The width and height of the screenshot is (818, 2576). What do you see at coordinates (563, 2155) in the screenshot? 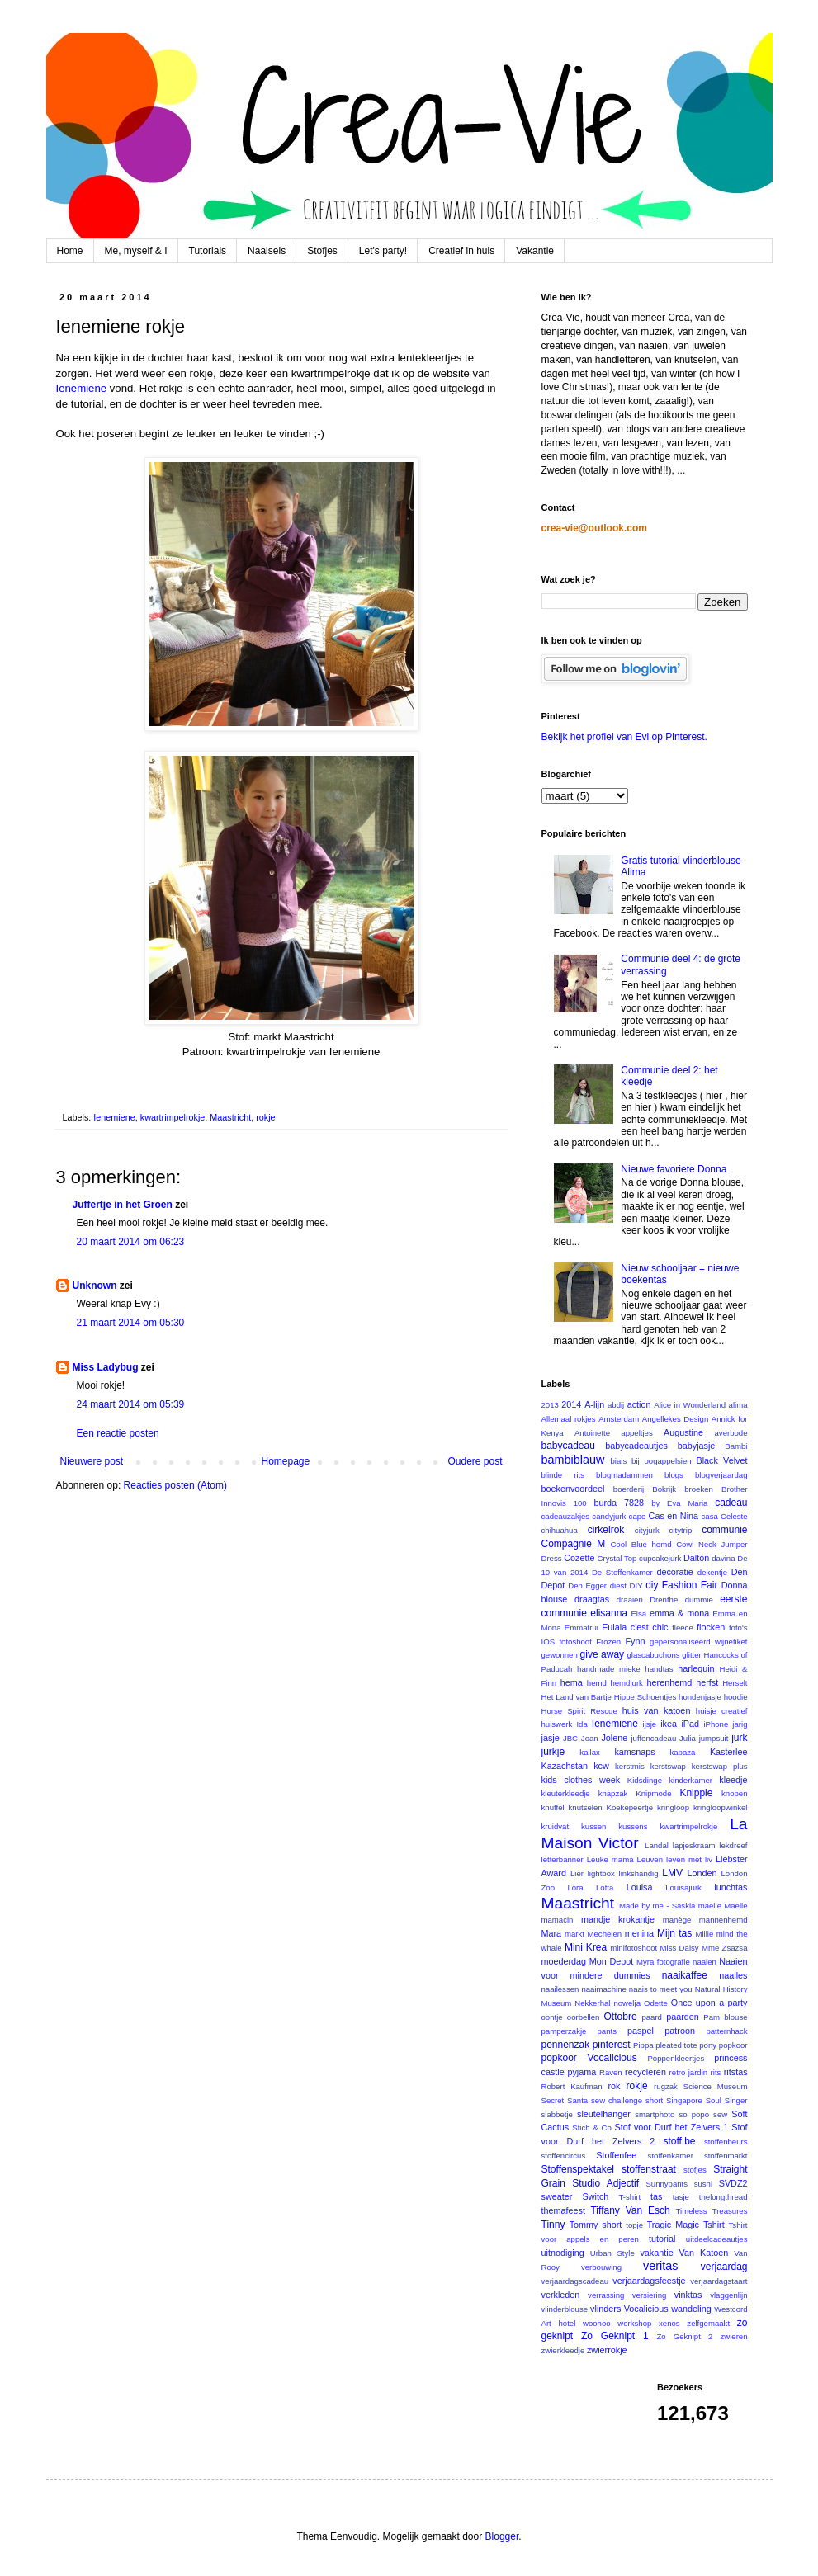
I see `stoffencircus` at bounding box center [563, 2155].